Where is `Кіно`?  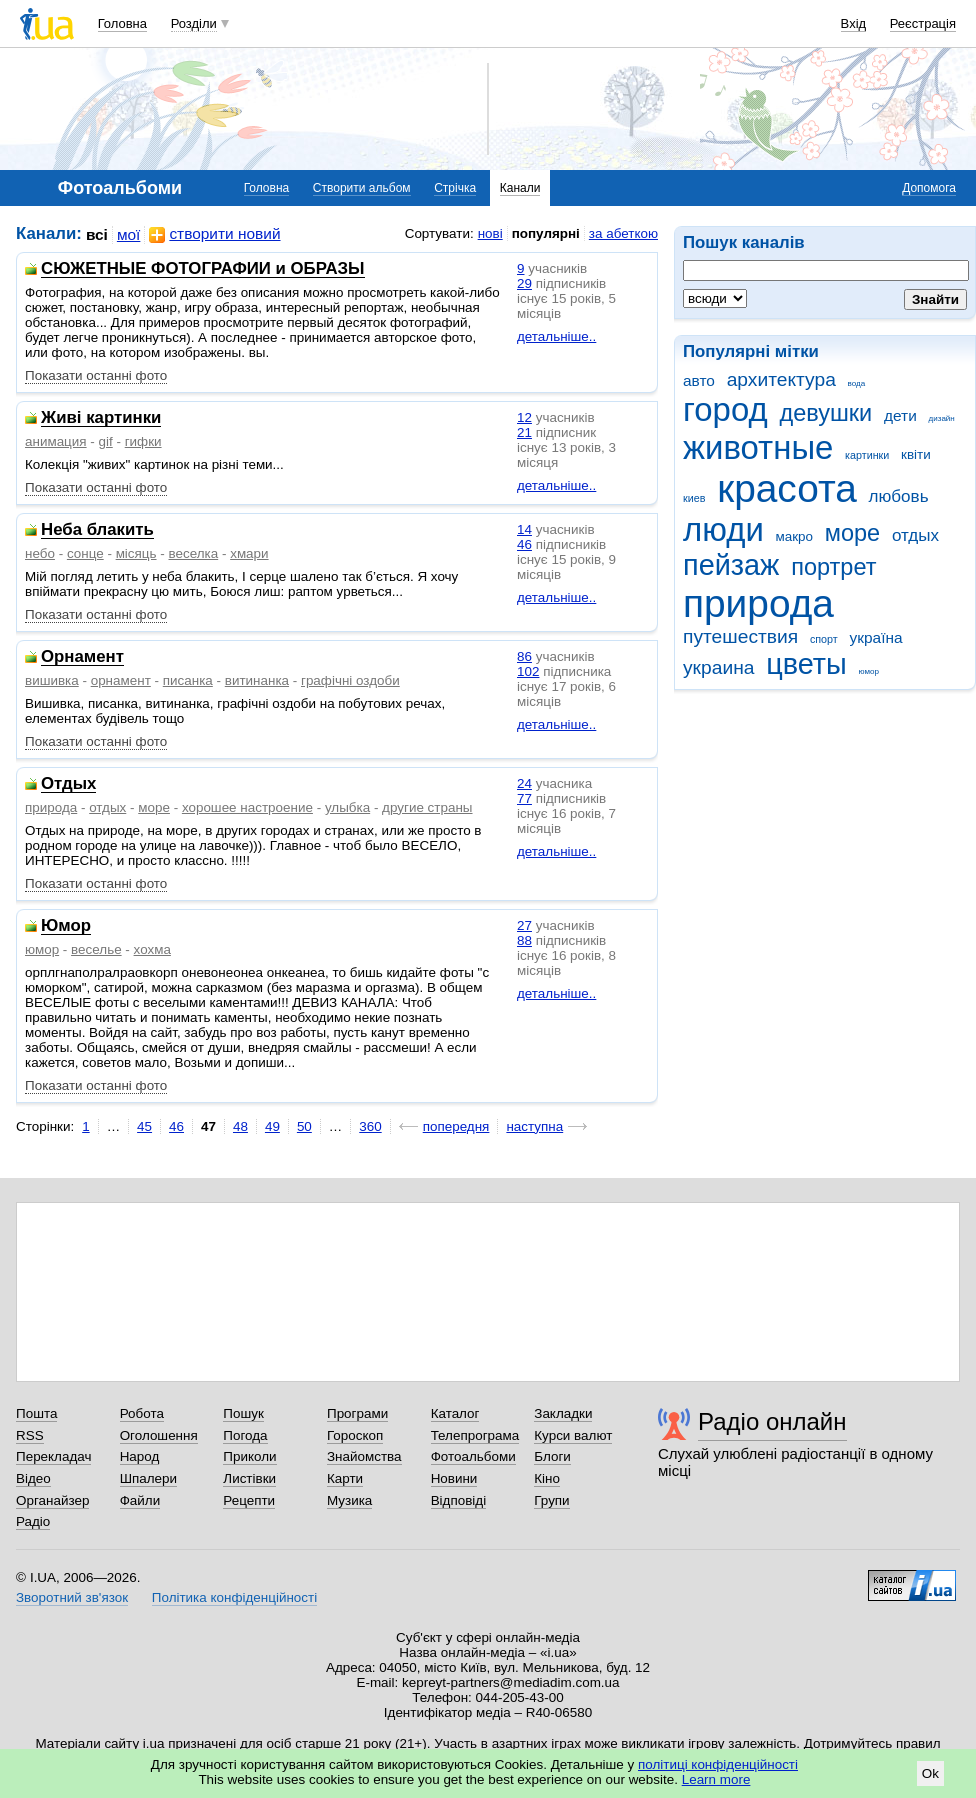 Кіно is located at coordinates (547, 1478).